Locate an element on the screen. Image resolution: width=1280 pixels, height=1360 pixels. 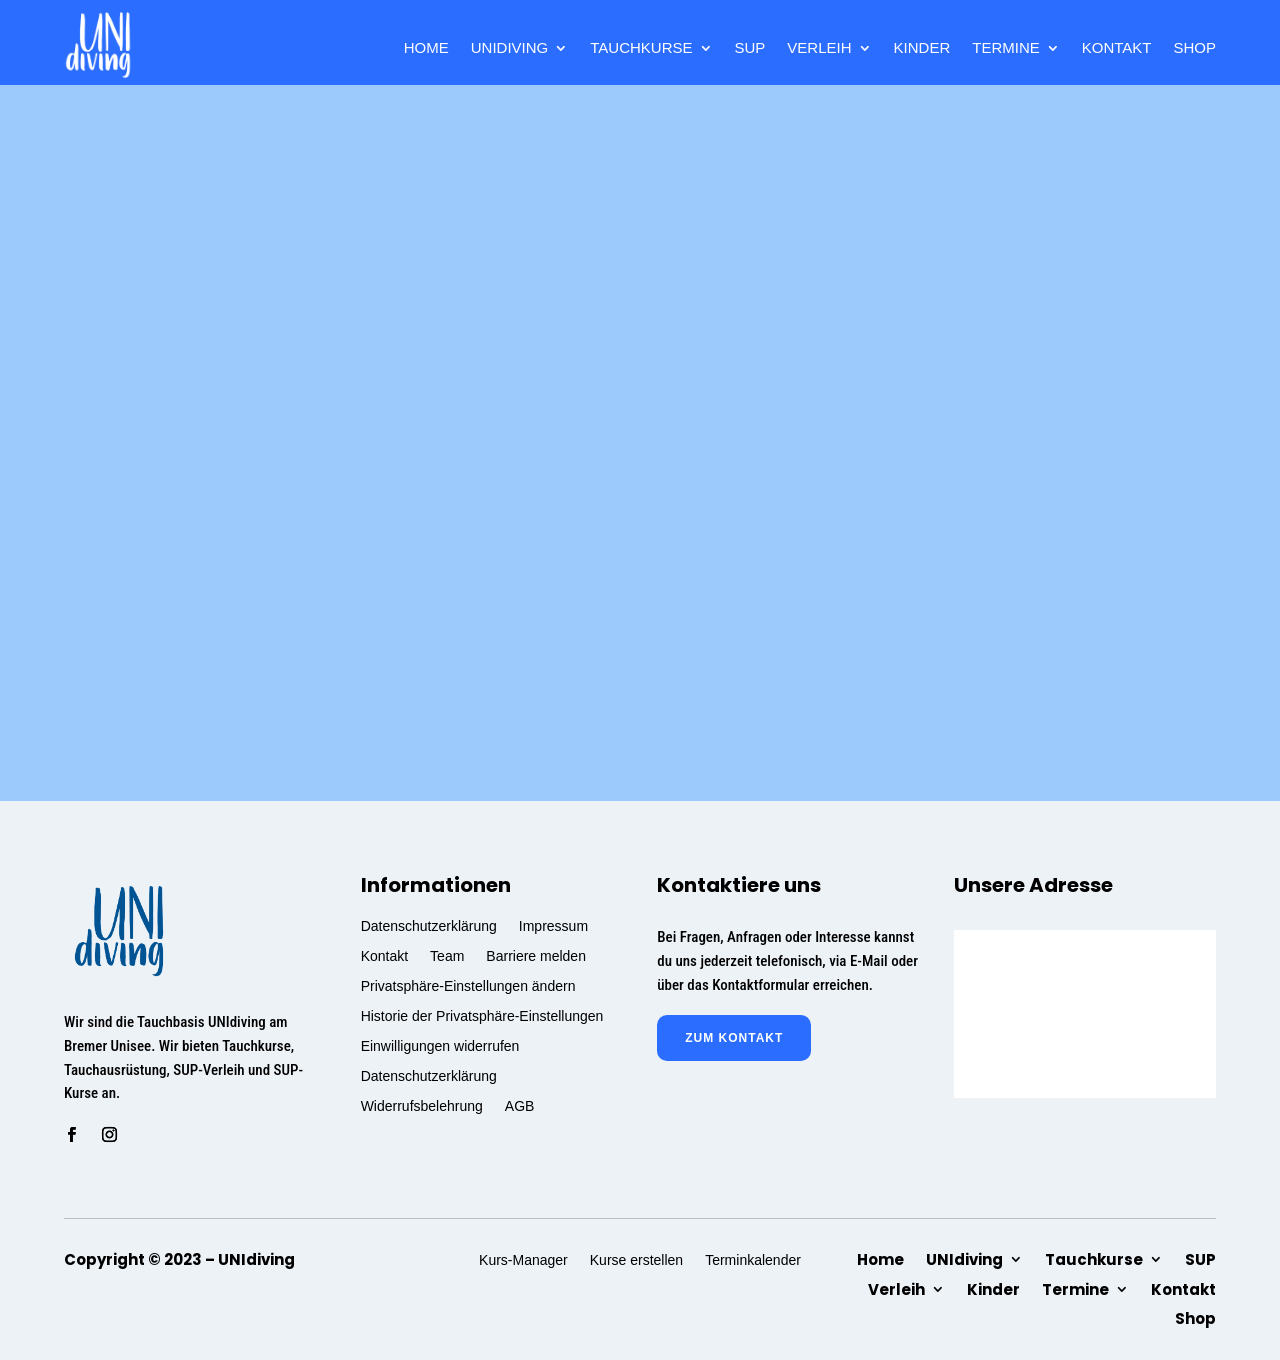
Privatsphäre-Einstellungen ändern is located at coordinates (468, 985).